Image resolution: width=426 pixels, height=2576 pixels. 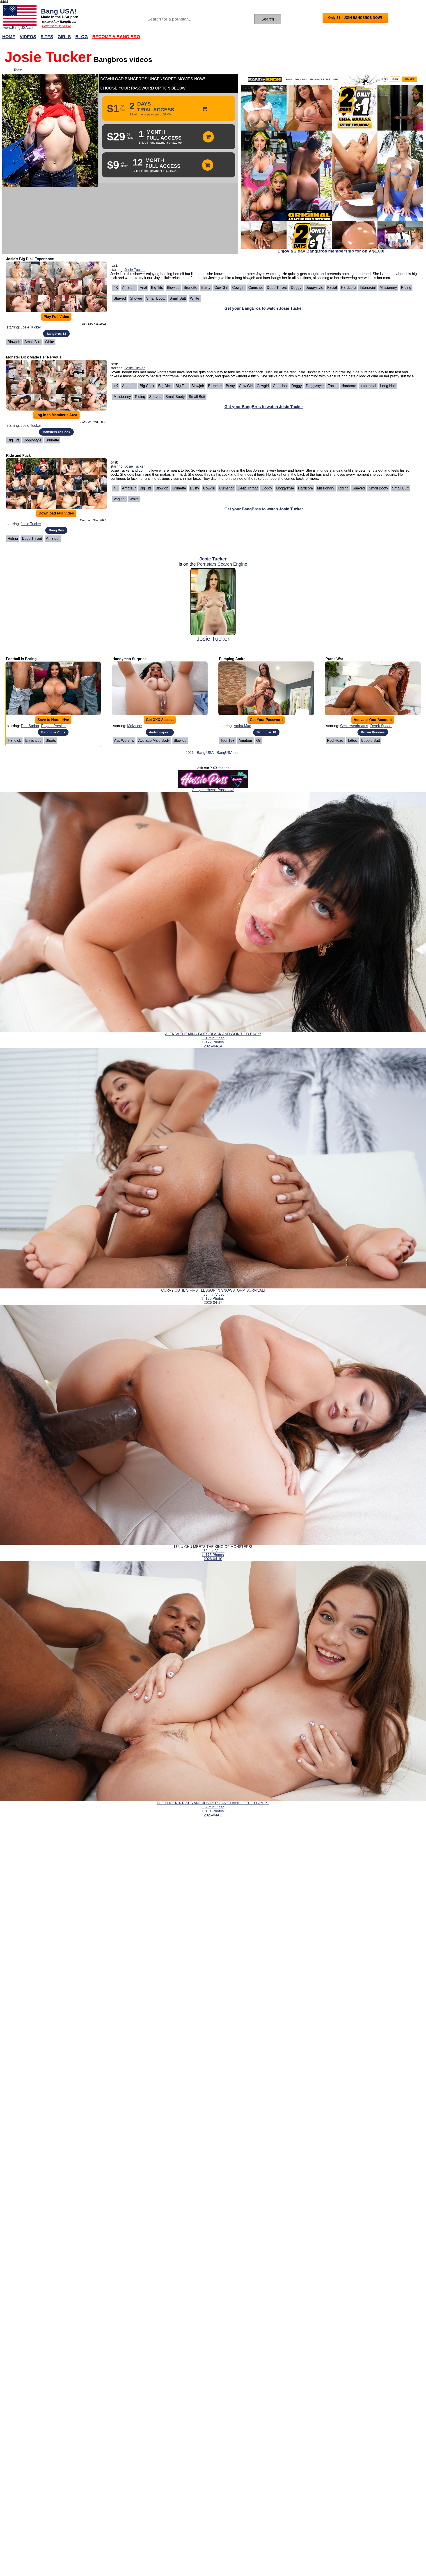 I want to click on Only $1 - JOIN BANGBROS NOW!, so click(x=355, y=18).